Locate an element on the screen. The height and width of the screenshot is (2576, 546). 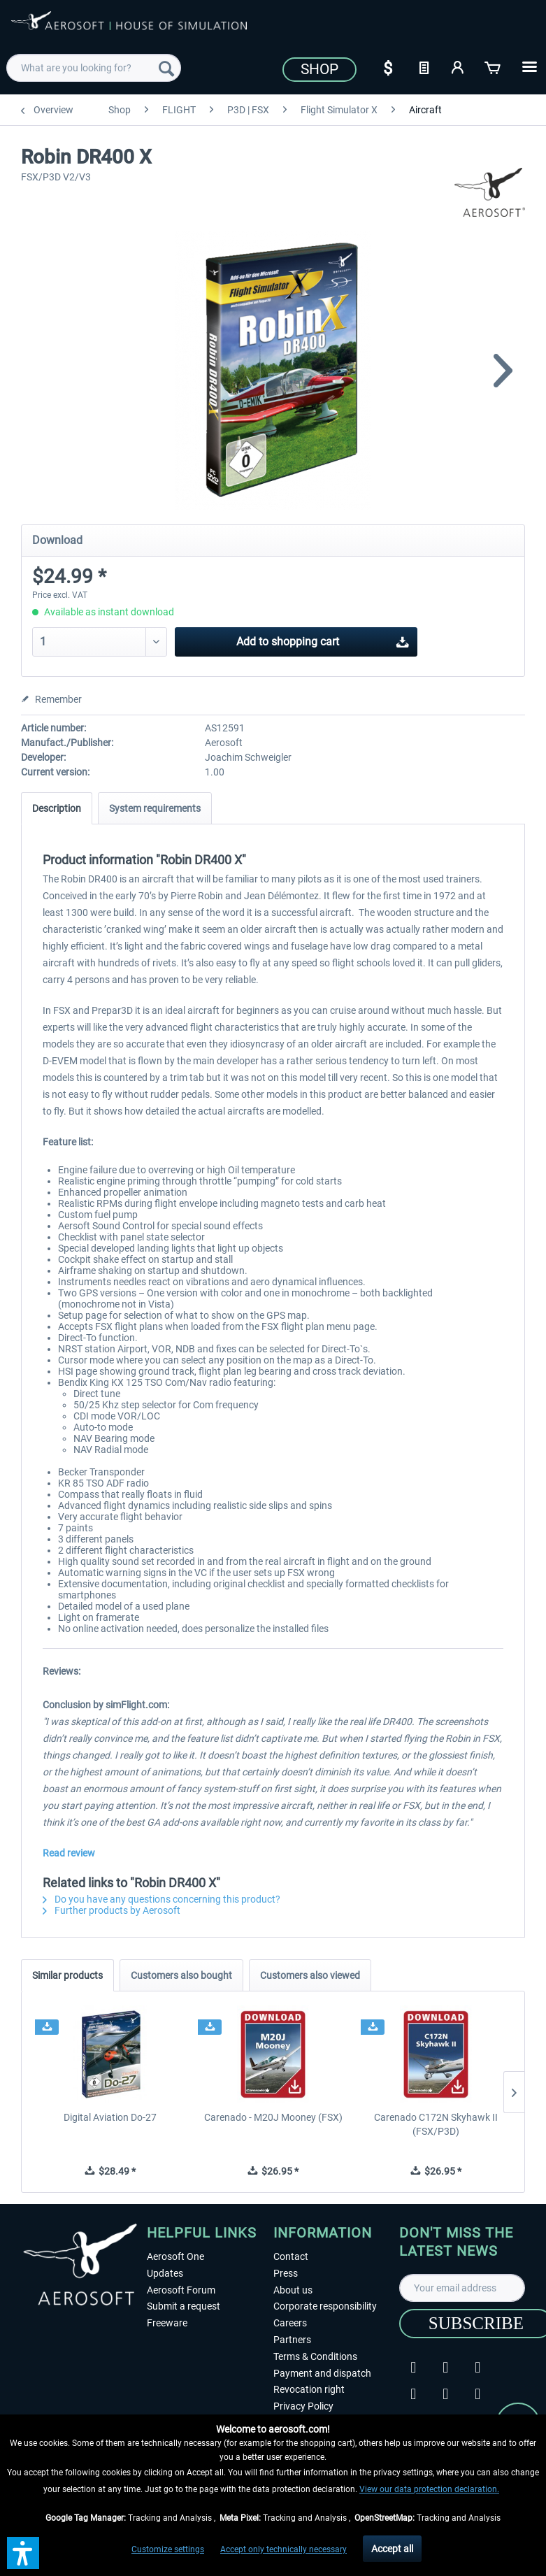
Further products by Aerosoft is located at coordinates (111, 1910).